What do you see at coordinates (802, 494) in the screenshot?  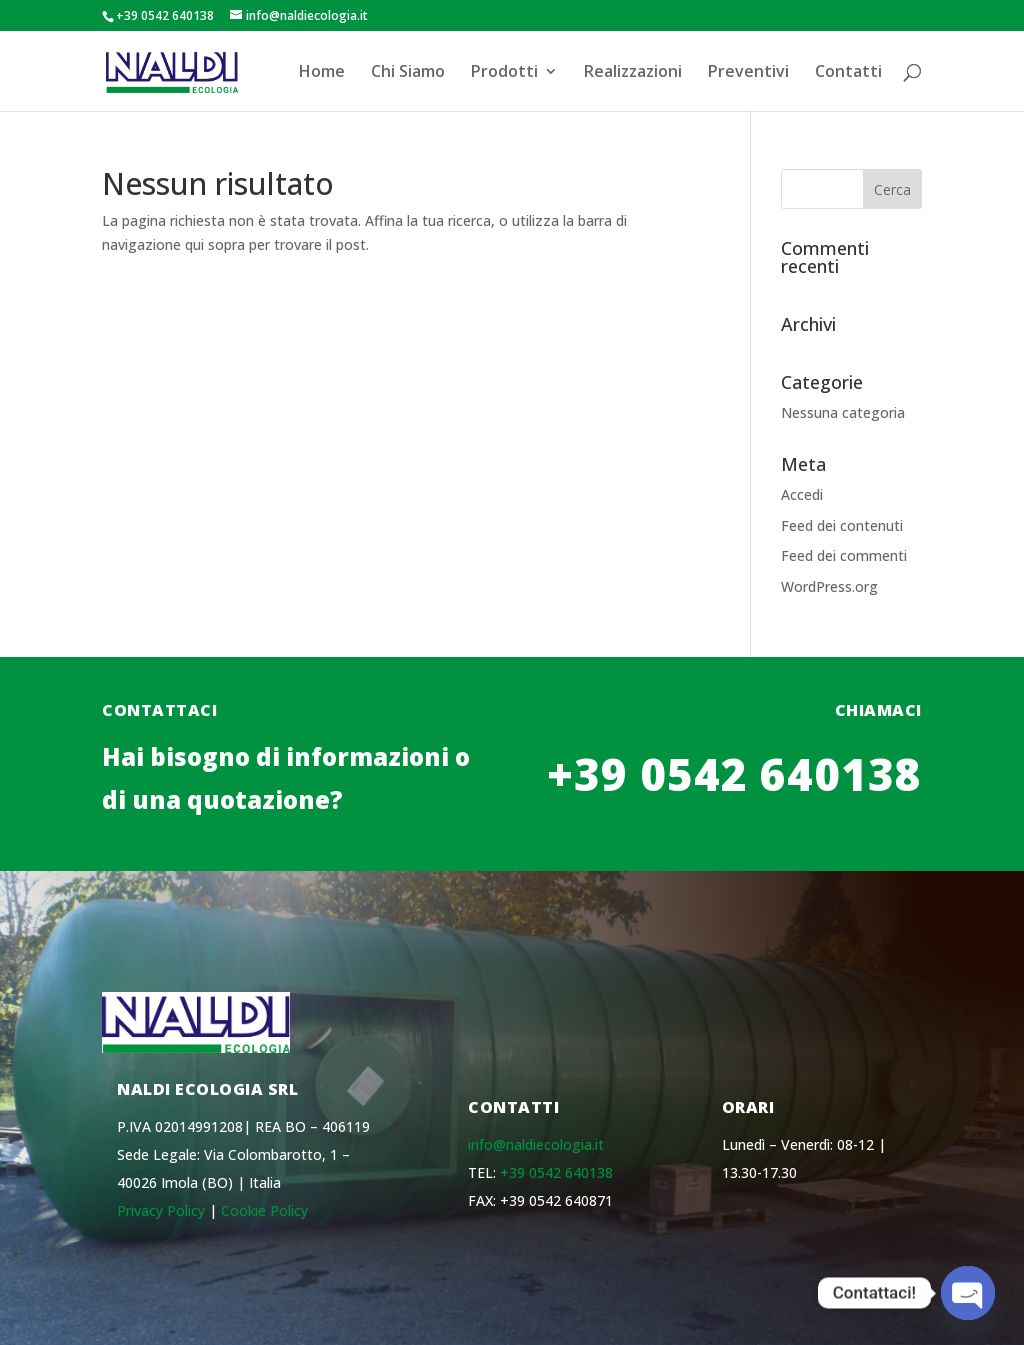 I see `Accedi` at bounding box center [802, 494].